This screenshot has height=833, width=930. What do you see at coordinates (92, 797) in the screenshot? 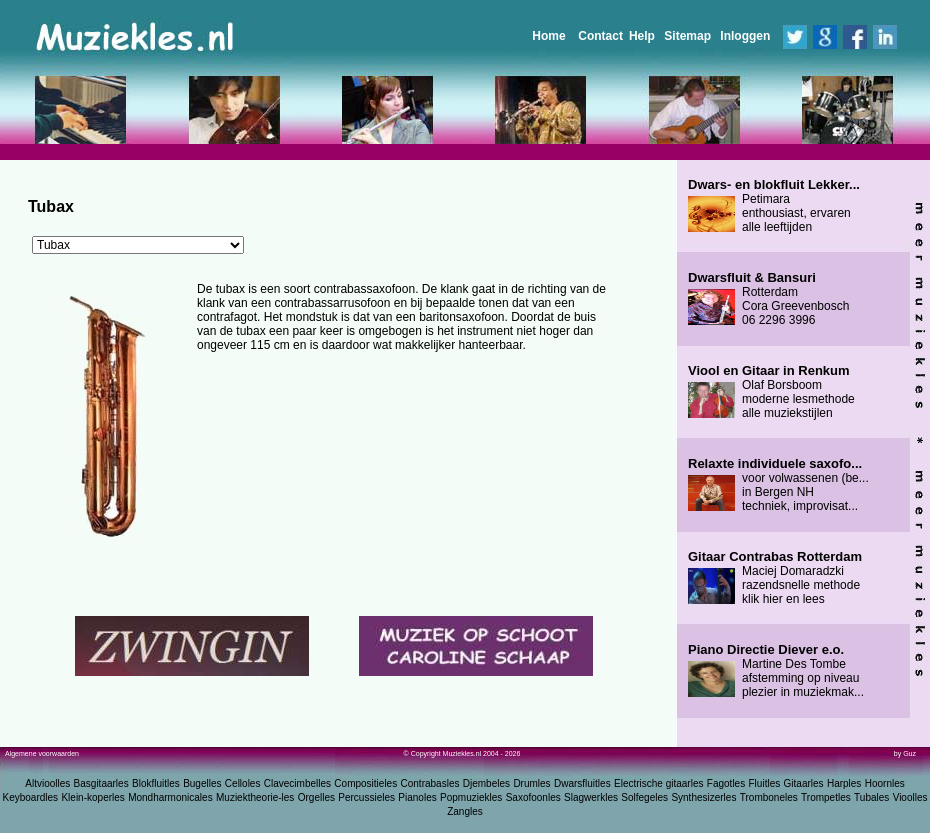
I see `Klein-koperles` at bounding box center [92, 797].